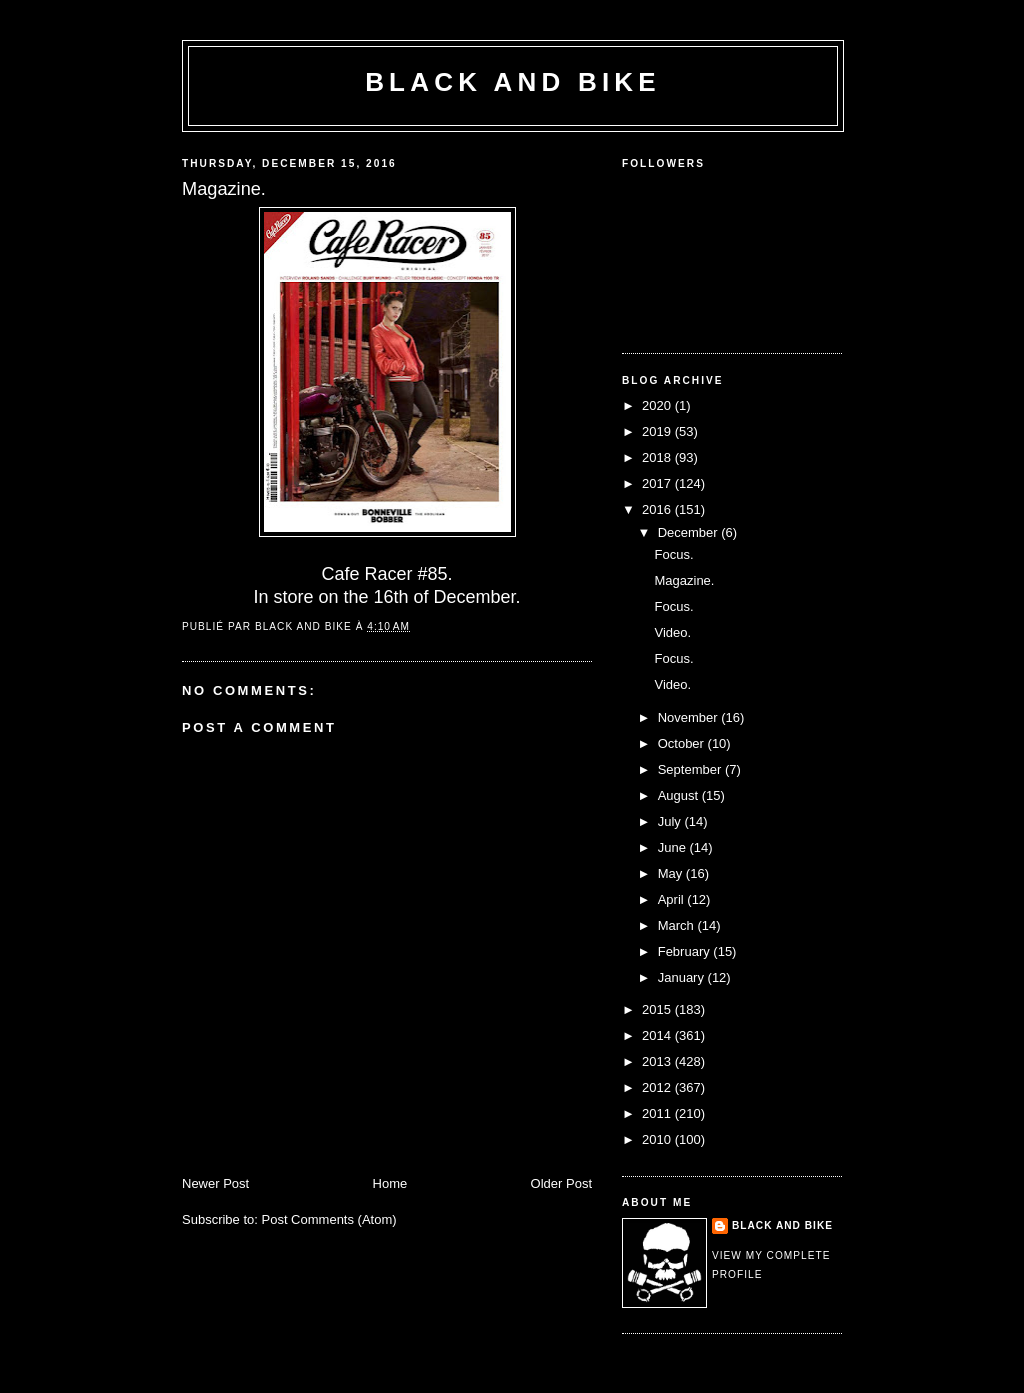 The image size is (1024, 1393). I want to click on 2010, so click(658, 1139).